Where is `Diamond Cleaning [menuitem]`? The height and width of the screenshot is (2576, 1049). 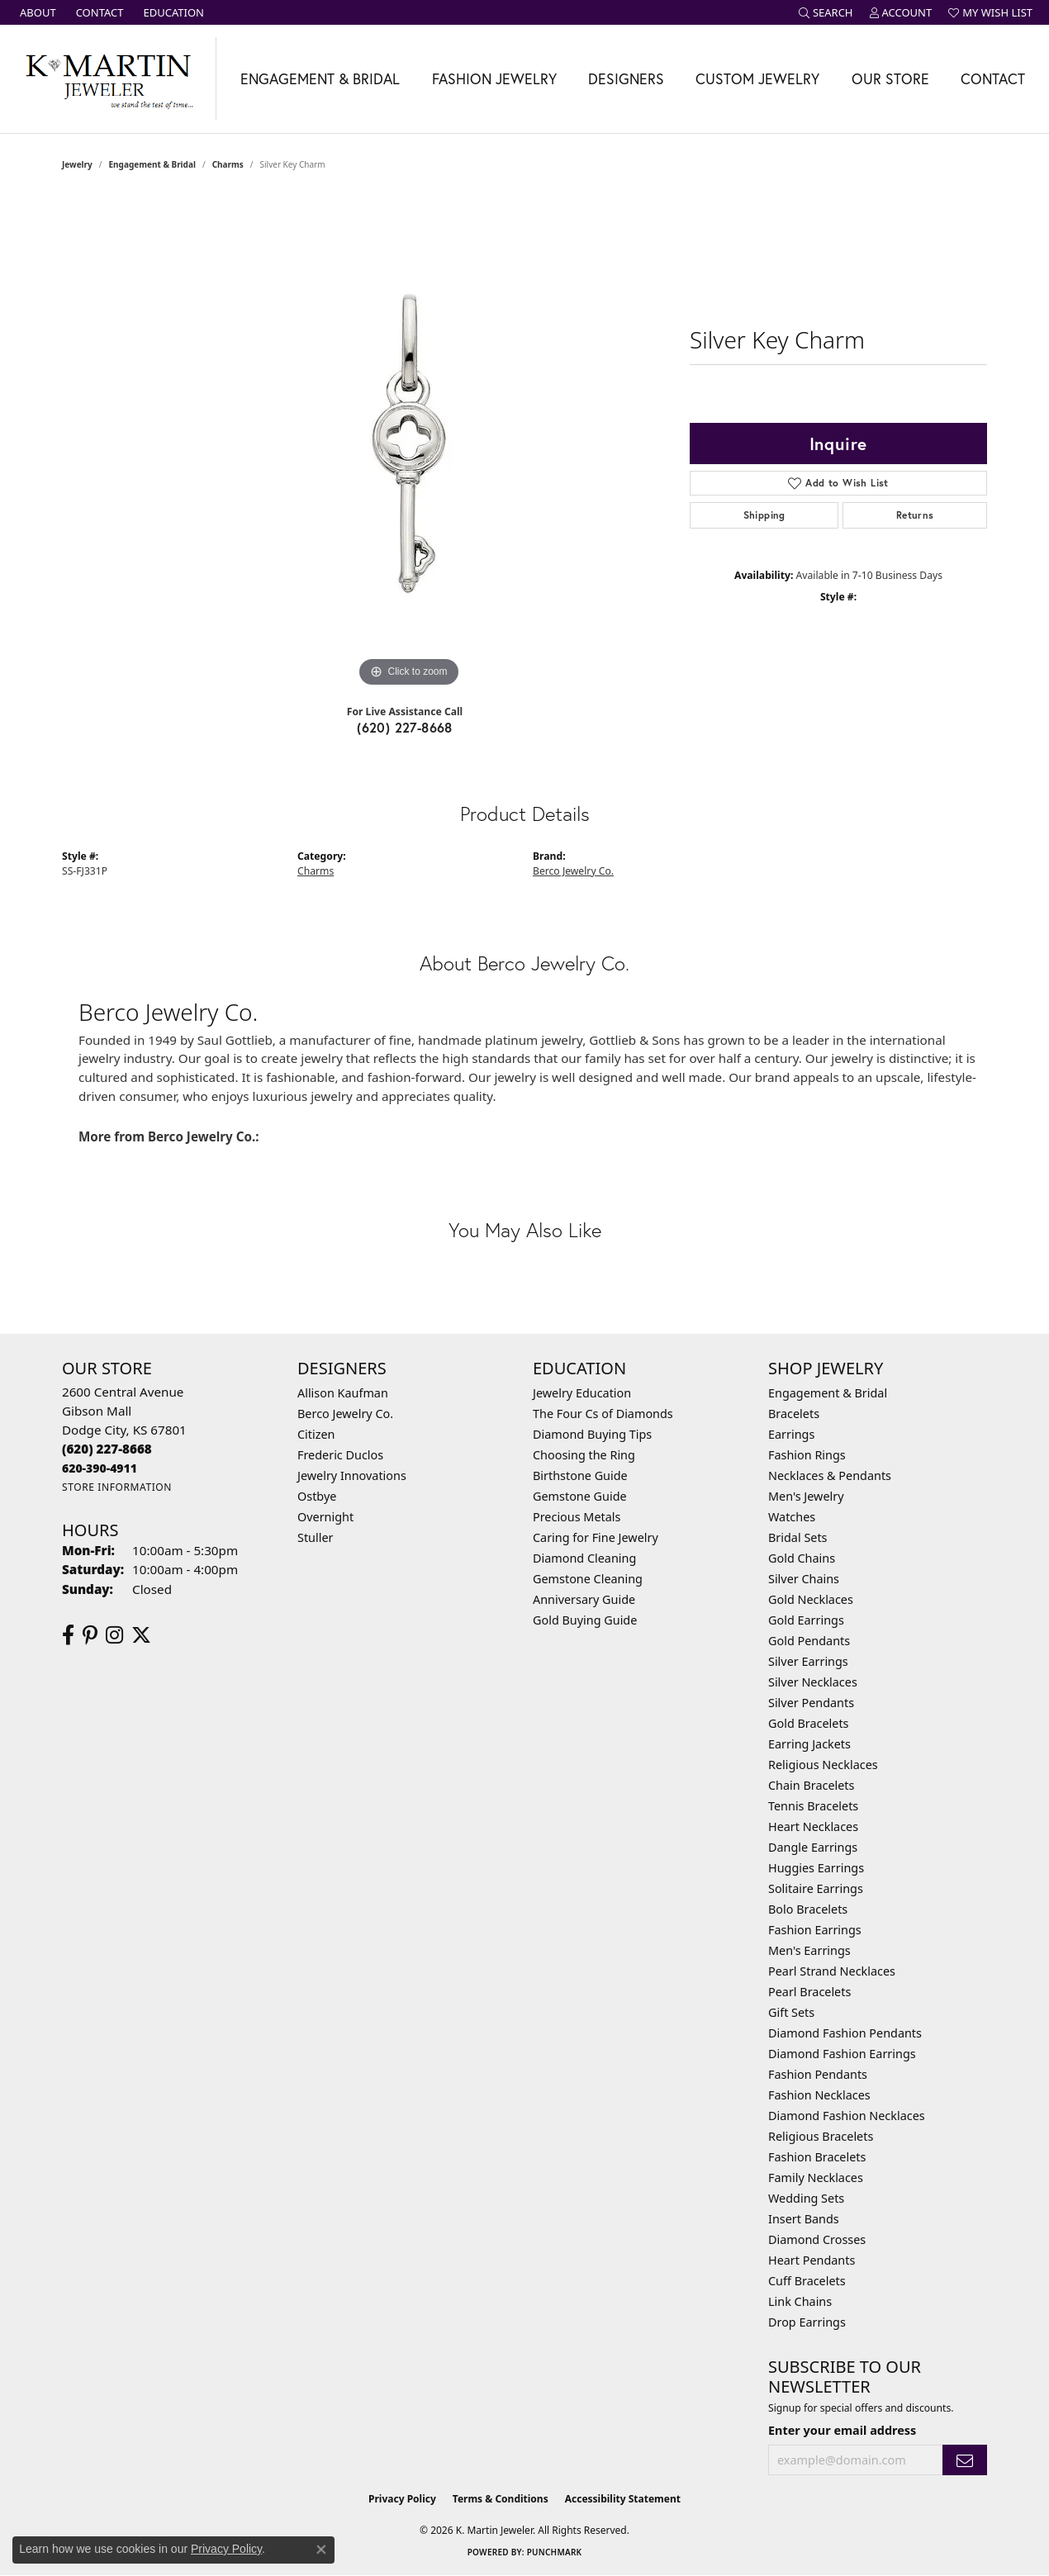 Diamond Cleaning [menuitem] is located at coordinates (584, 1558).